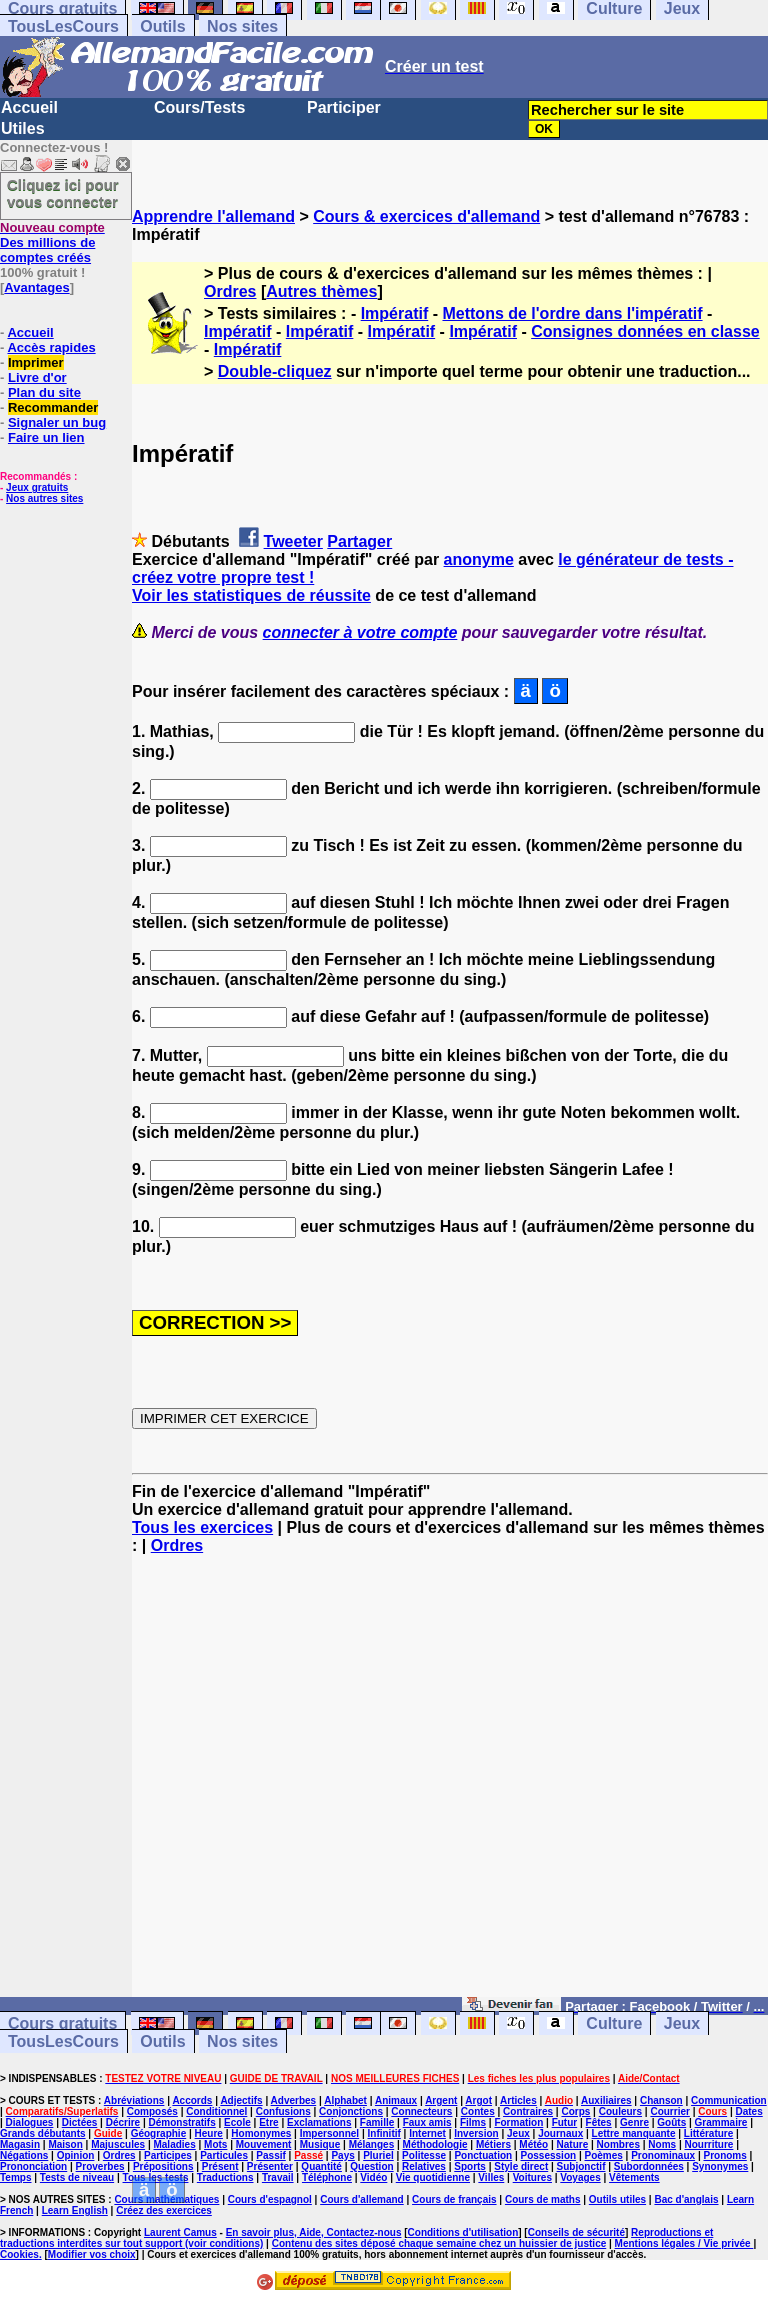 The width and height of the screenshot is (768, 2303). What do you see at coordinates (686, 2199) in the screenshot?
I see `Bac d'anglais` at bounding box center [686, 2199].